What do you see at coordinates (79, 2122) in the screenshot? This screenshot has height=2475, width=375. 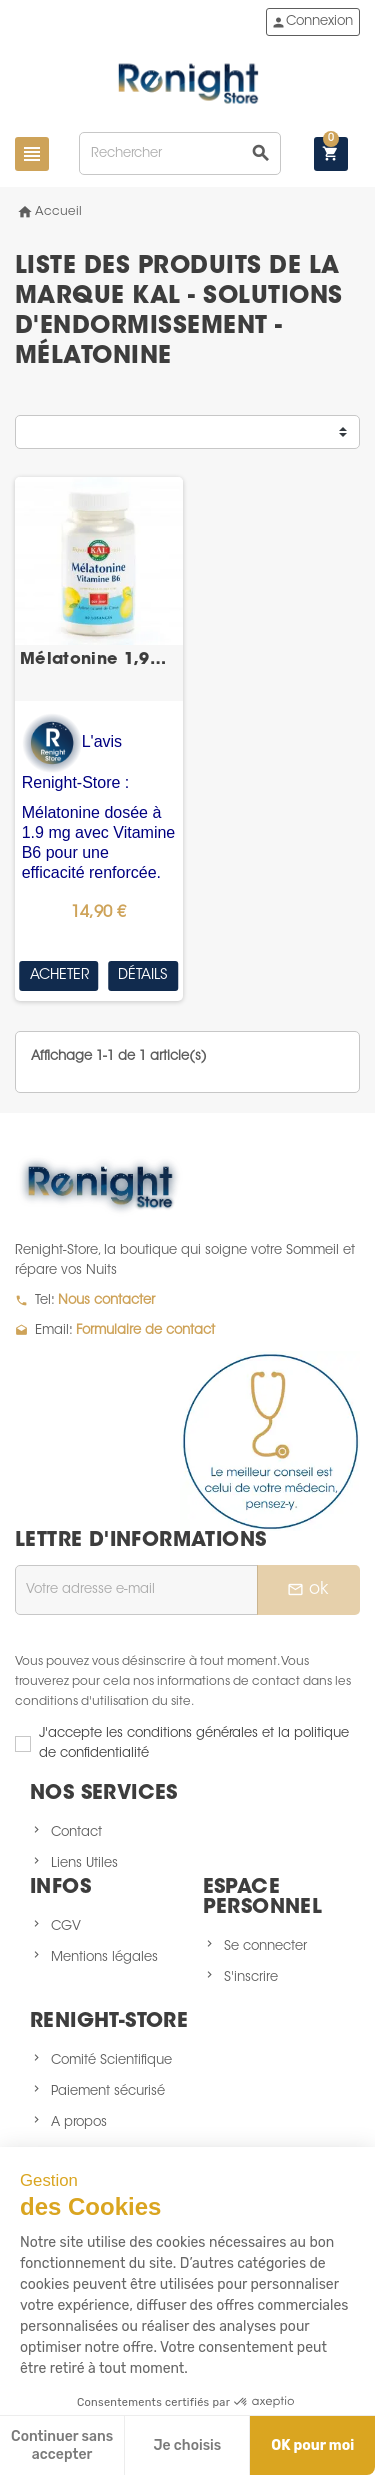 I see `A propos` at bounding box center [79, 2122].